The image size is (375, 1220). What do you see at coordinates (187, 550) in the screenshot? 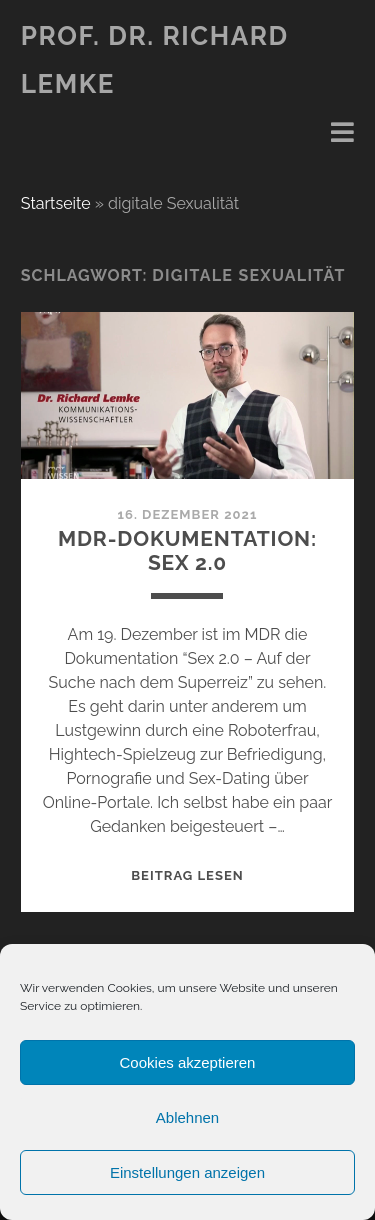
I see `MDR-Dokumentation: Sex 2.0` at bounding box center [187, 550].